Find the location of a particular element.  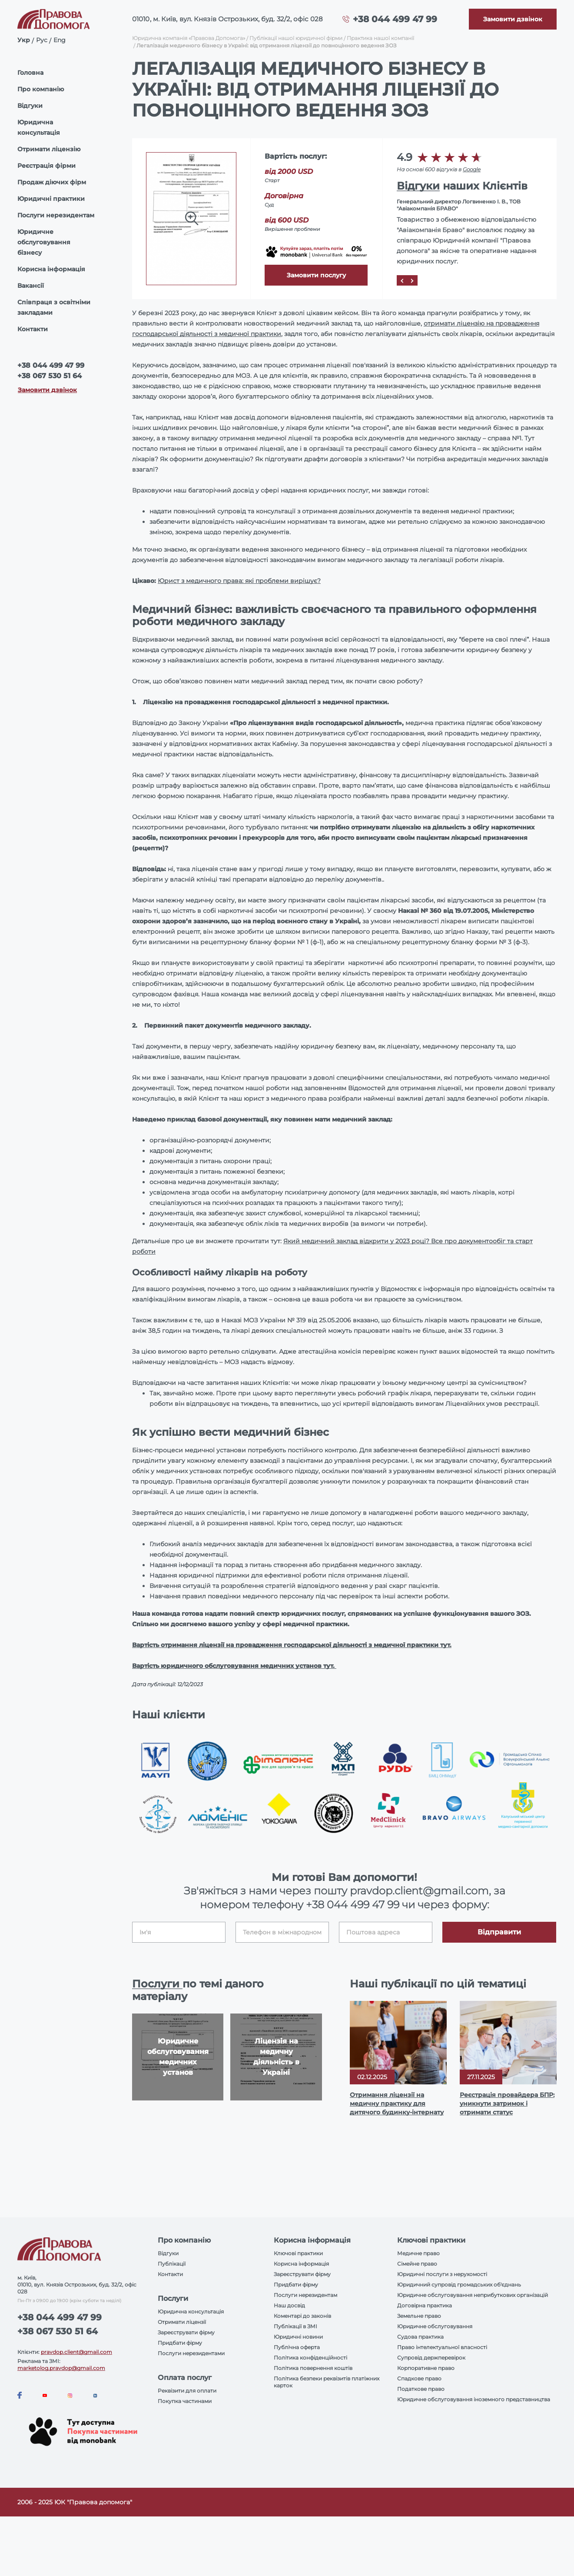

Про компанію is located at coordinates (40, 89).